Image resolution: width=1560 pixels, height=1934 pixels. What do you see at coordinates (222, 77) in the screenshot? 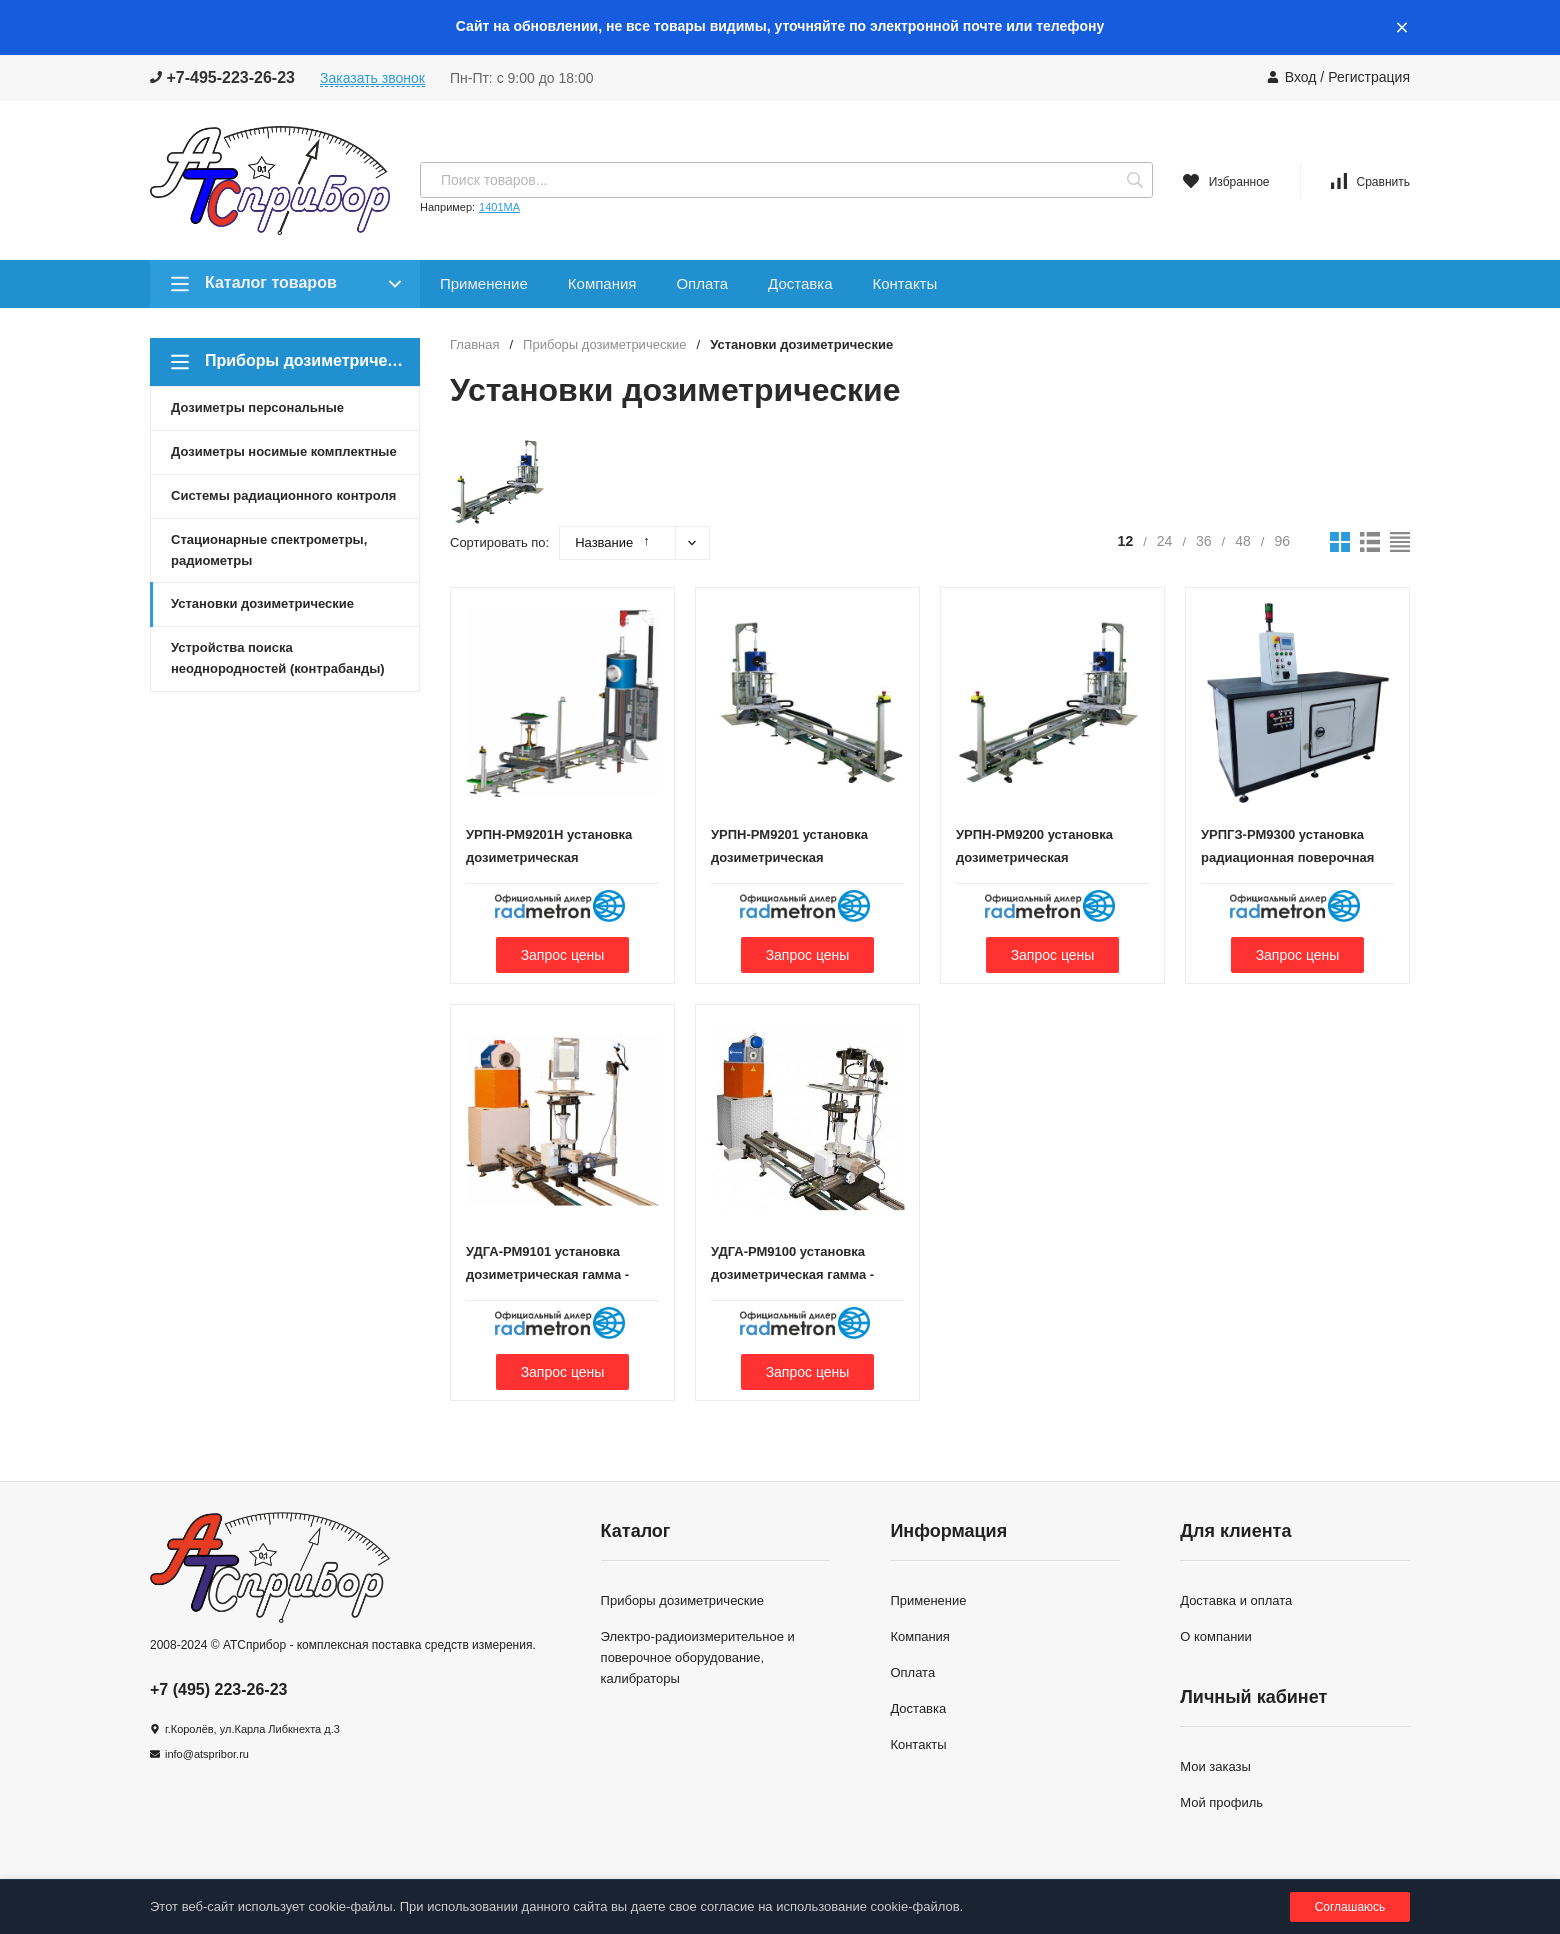
I see `+7-495-223-26-23` at bounding box center [222, 77].